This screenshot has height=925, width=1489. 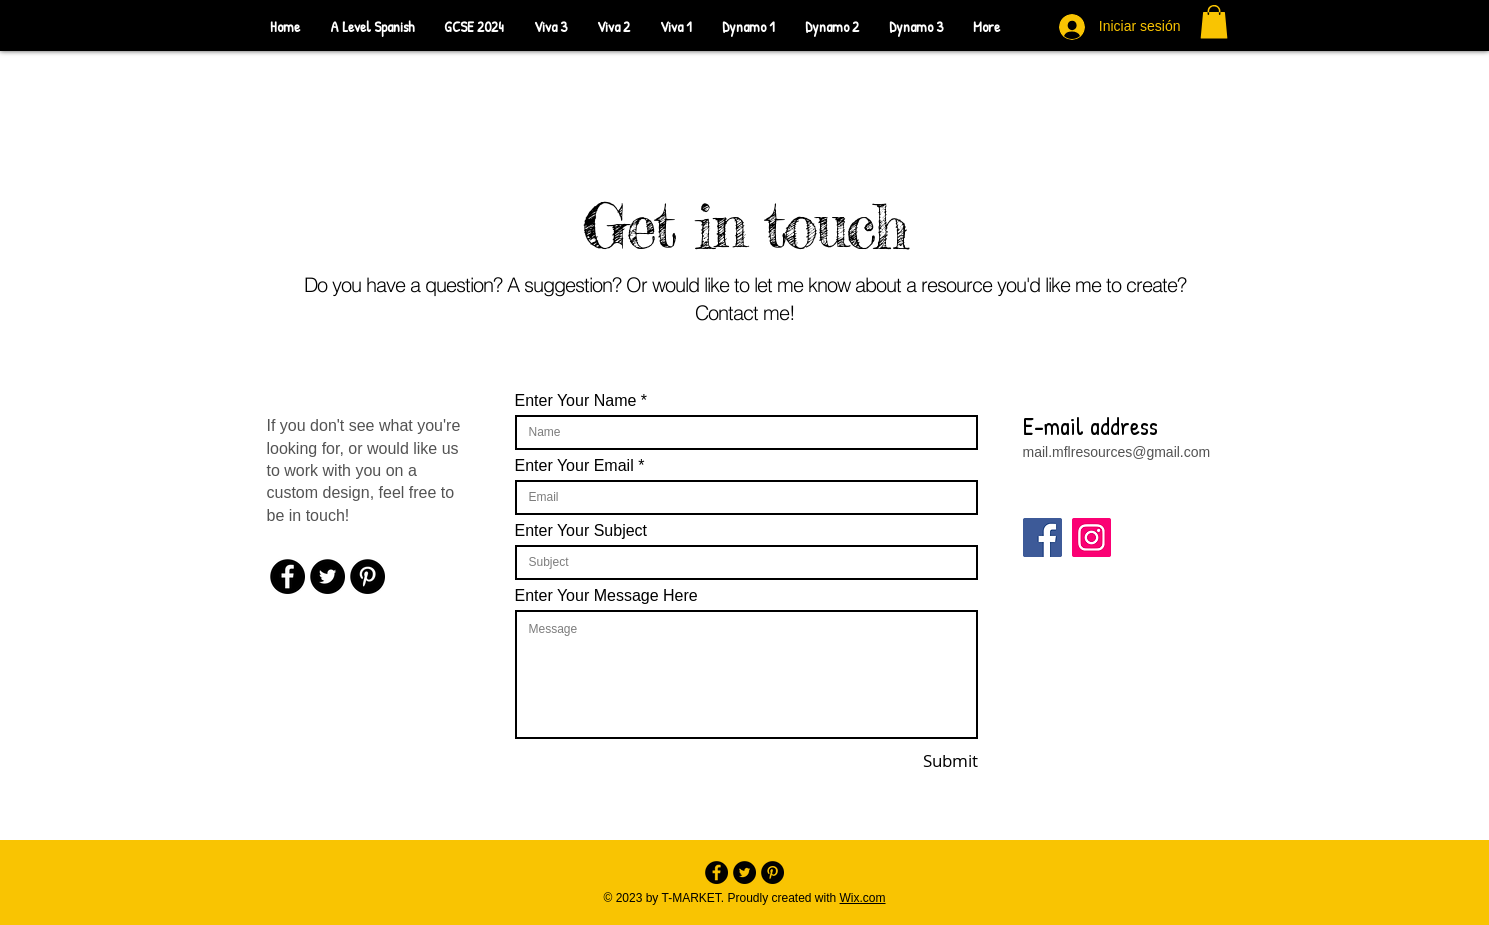 What do you see at coordinates (581, 531) in the screenshot?
I see `Enter Your Subject` at bounding box center [581, 531].